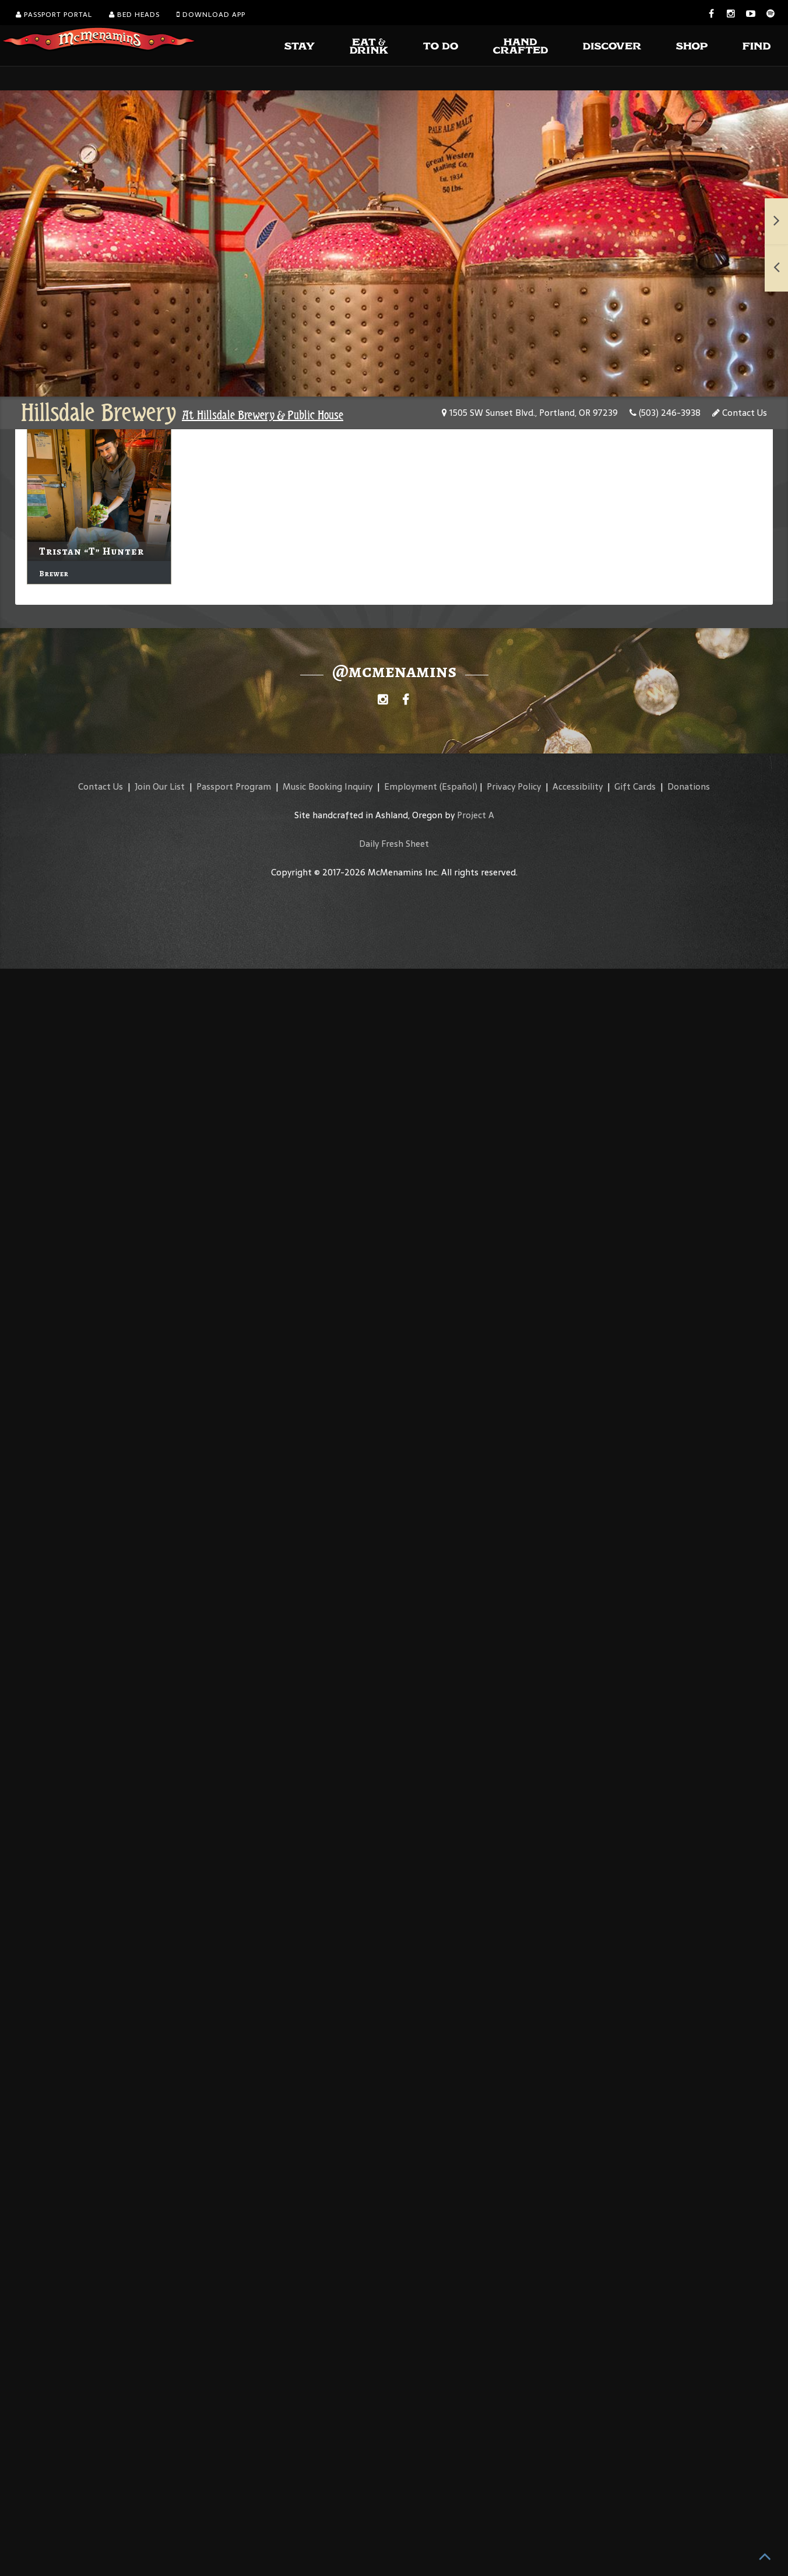 Image resolution: width=788 pixels, height=2576 pixels. Describe the element at coordinates (635, 786) in the screenshot. I see `Gift Cards` at that location.